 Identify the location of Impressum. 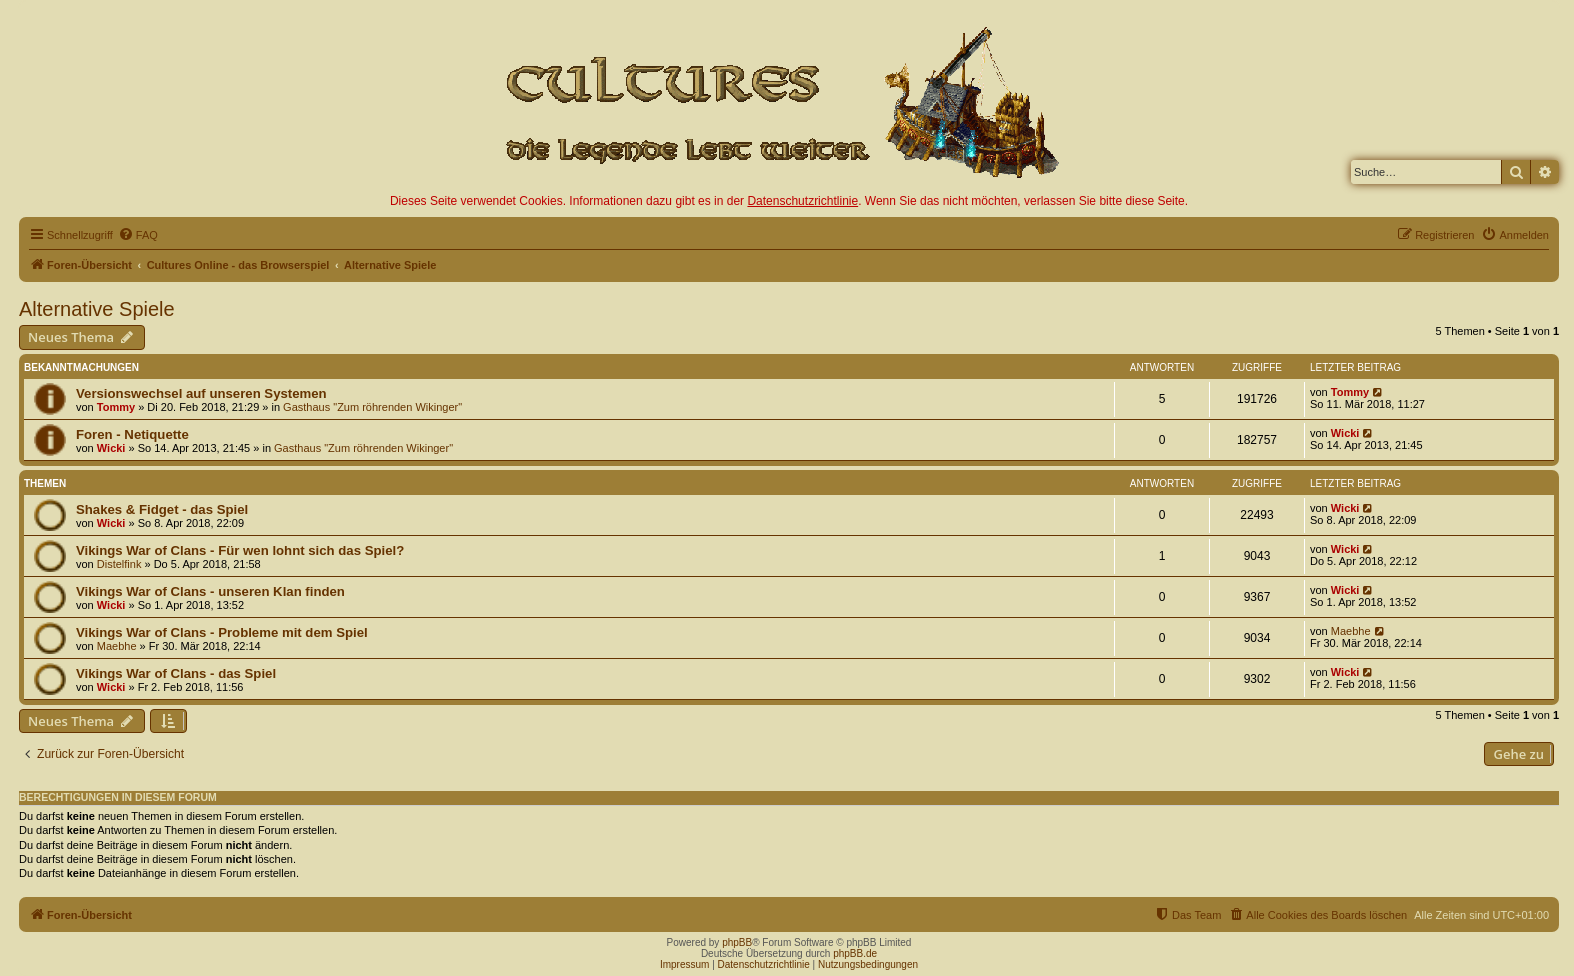
(684, 964).